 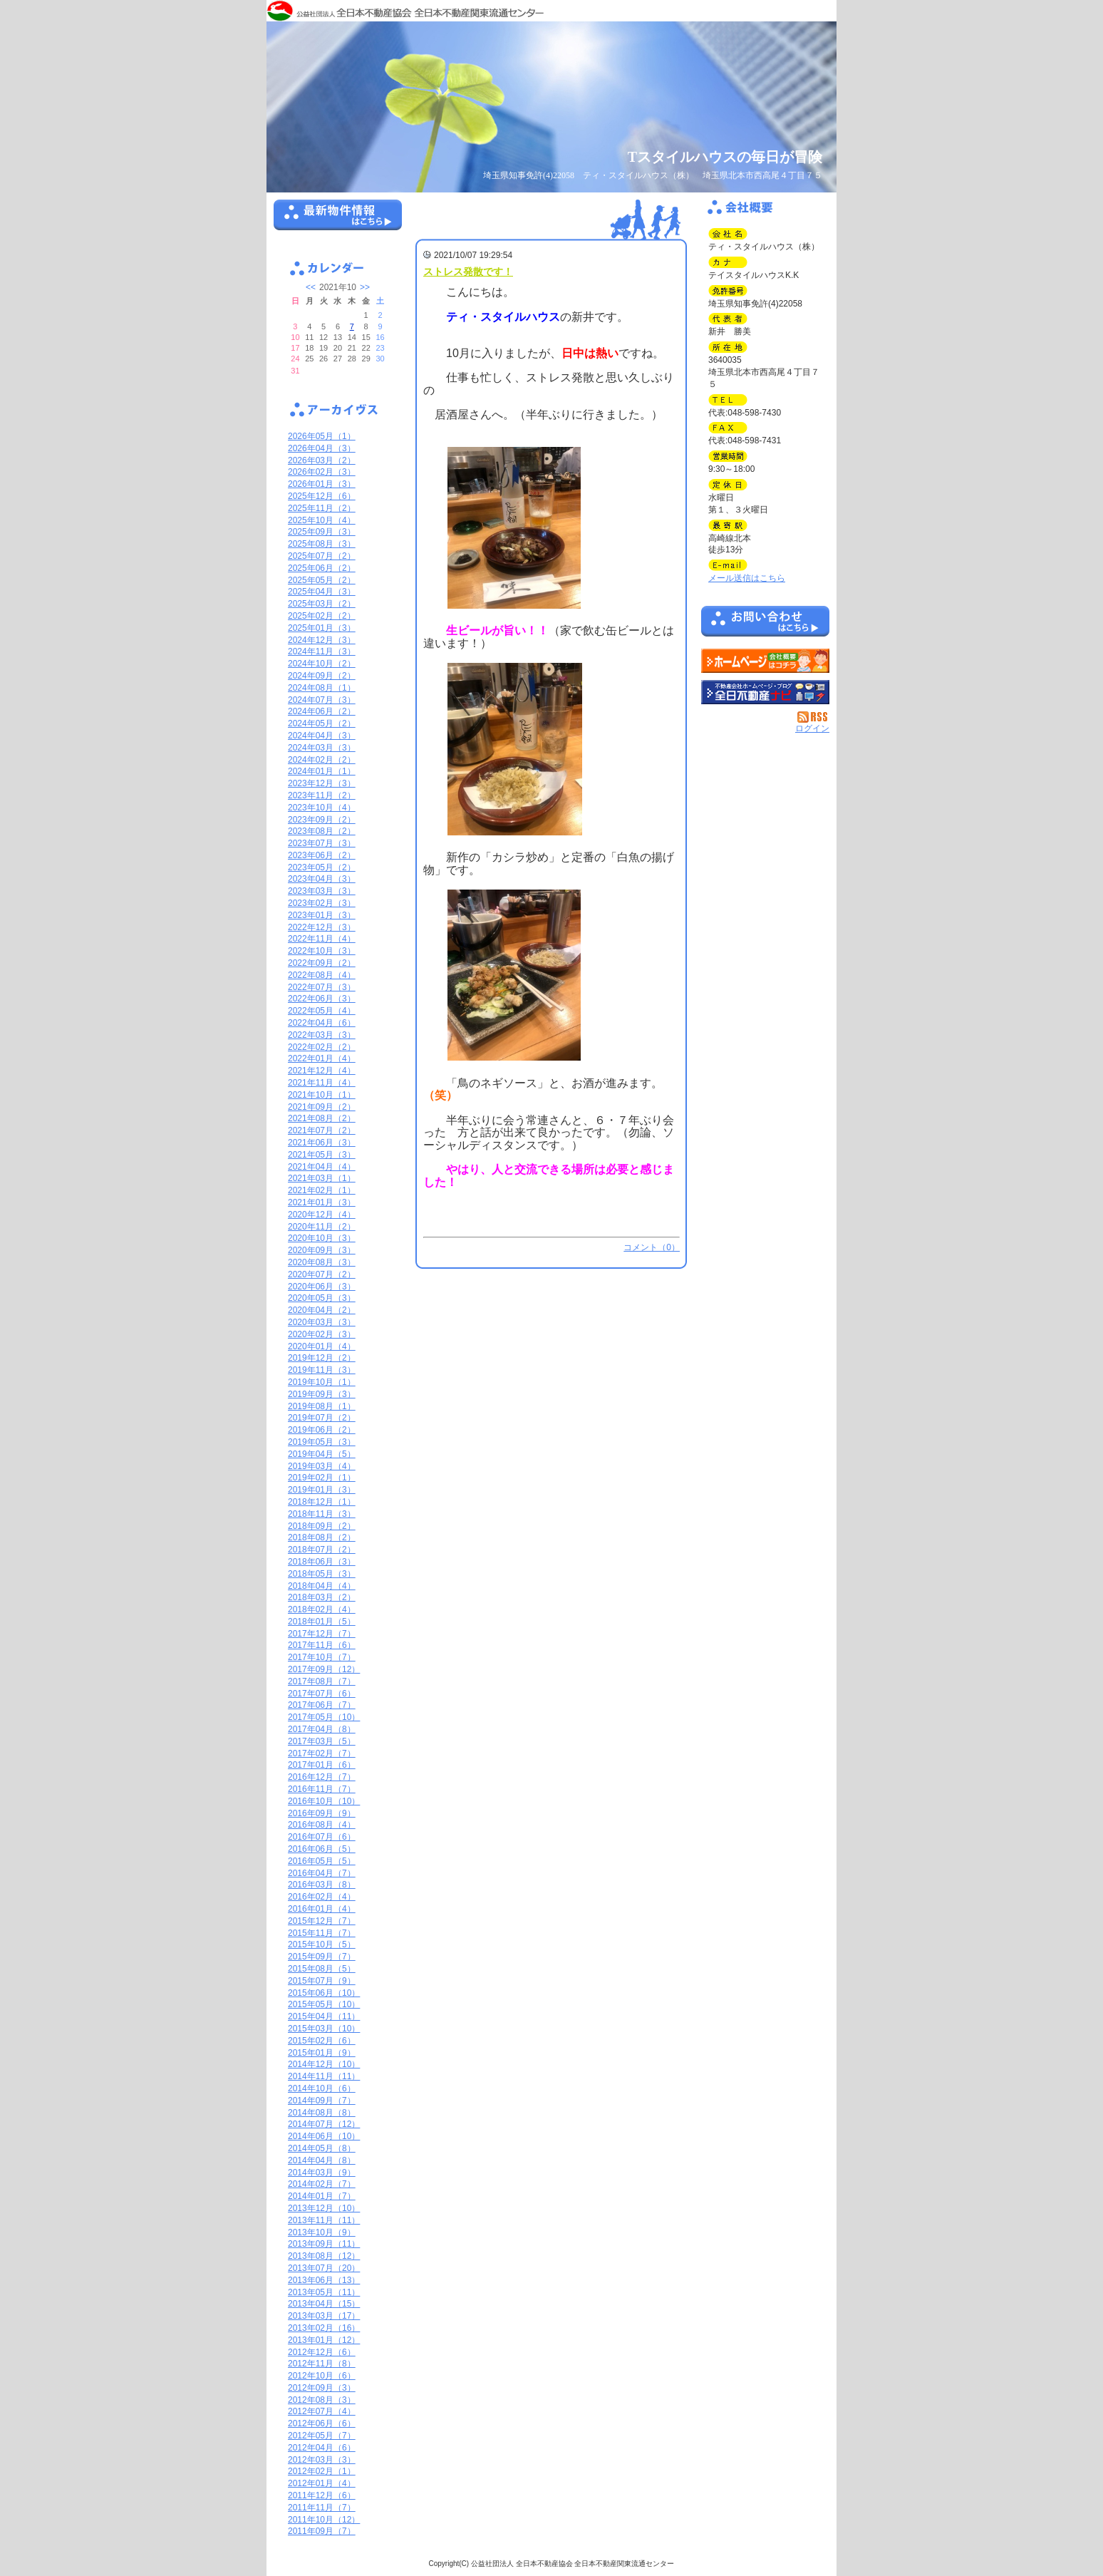 I want to click on 2019年08月（1）, so click(x=322, y=1406).